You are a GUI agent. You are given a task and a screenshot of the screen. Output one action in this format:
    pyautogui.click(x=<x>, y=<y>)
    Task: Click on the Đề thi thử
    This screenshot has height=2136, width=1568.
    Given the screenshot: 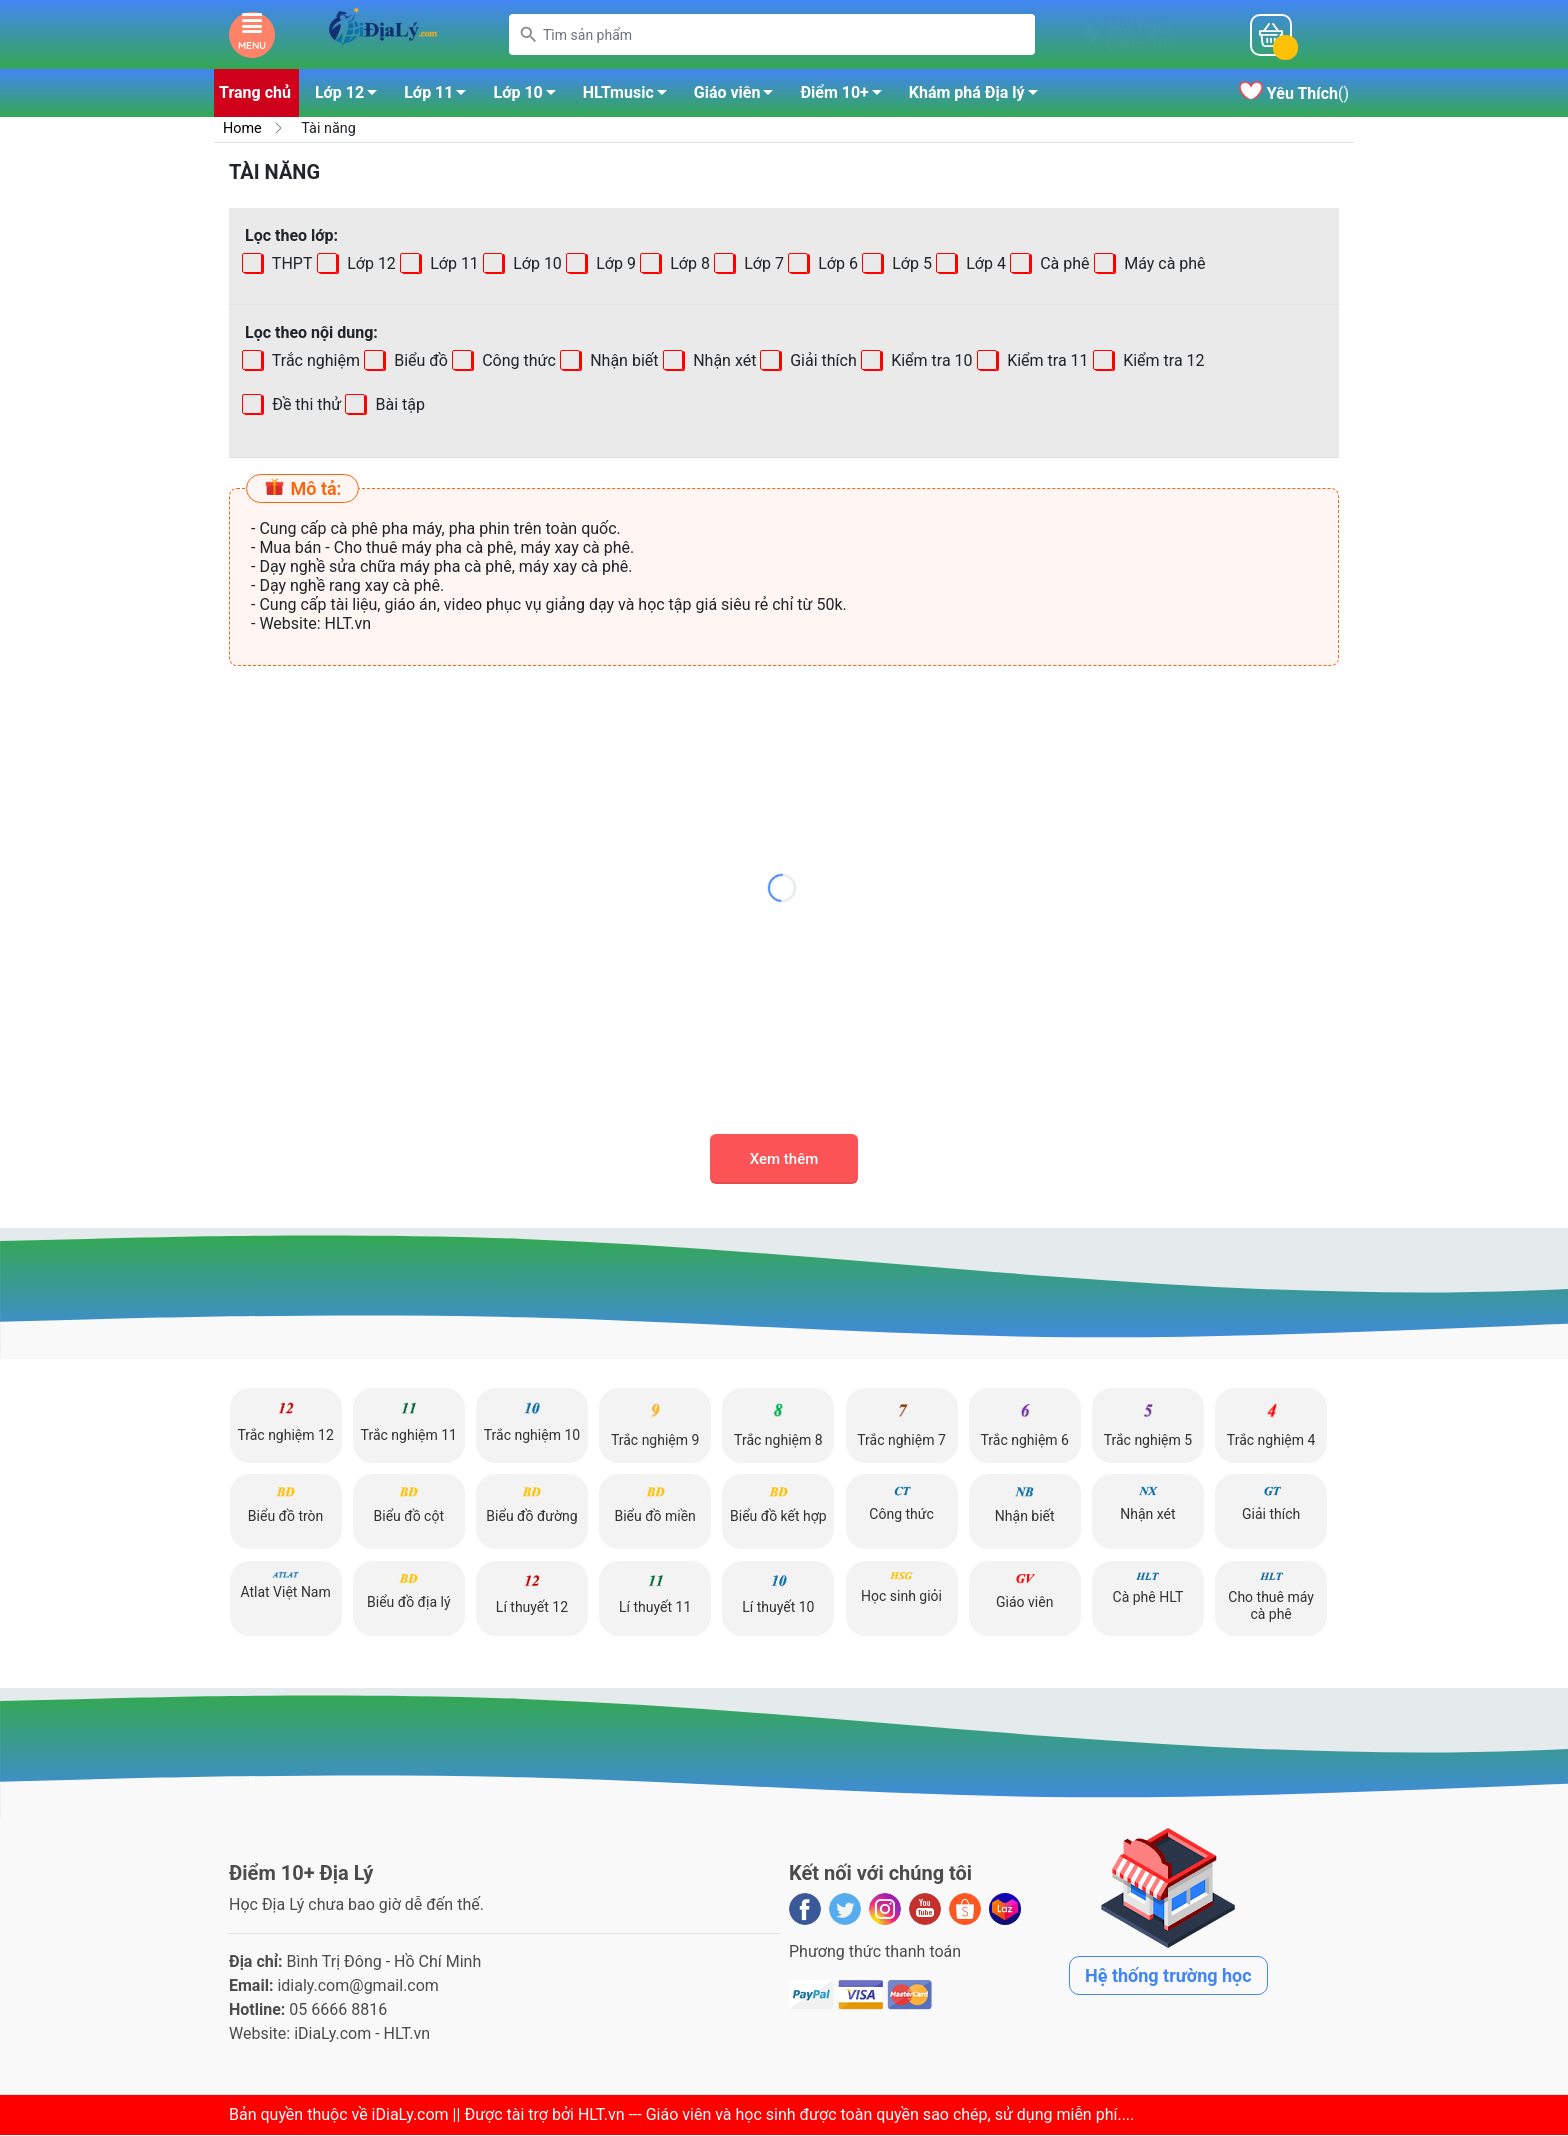 What is the action you would take?
    pyautogui.click(x=304, y=405)
    